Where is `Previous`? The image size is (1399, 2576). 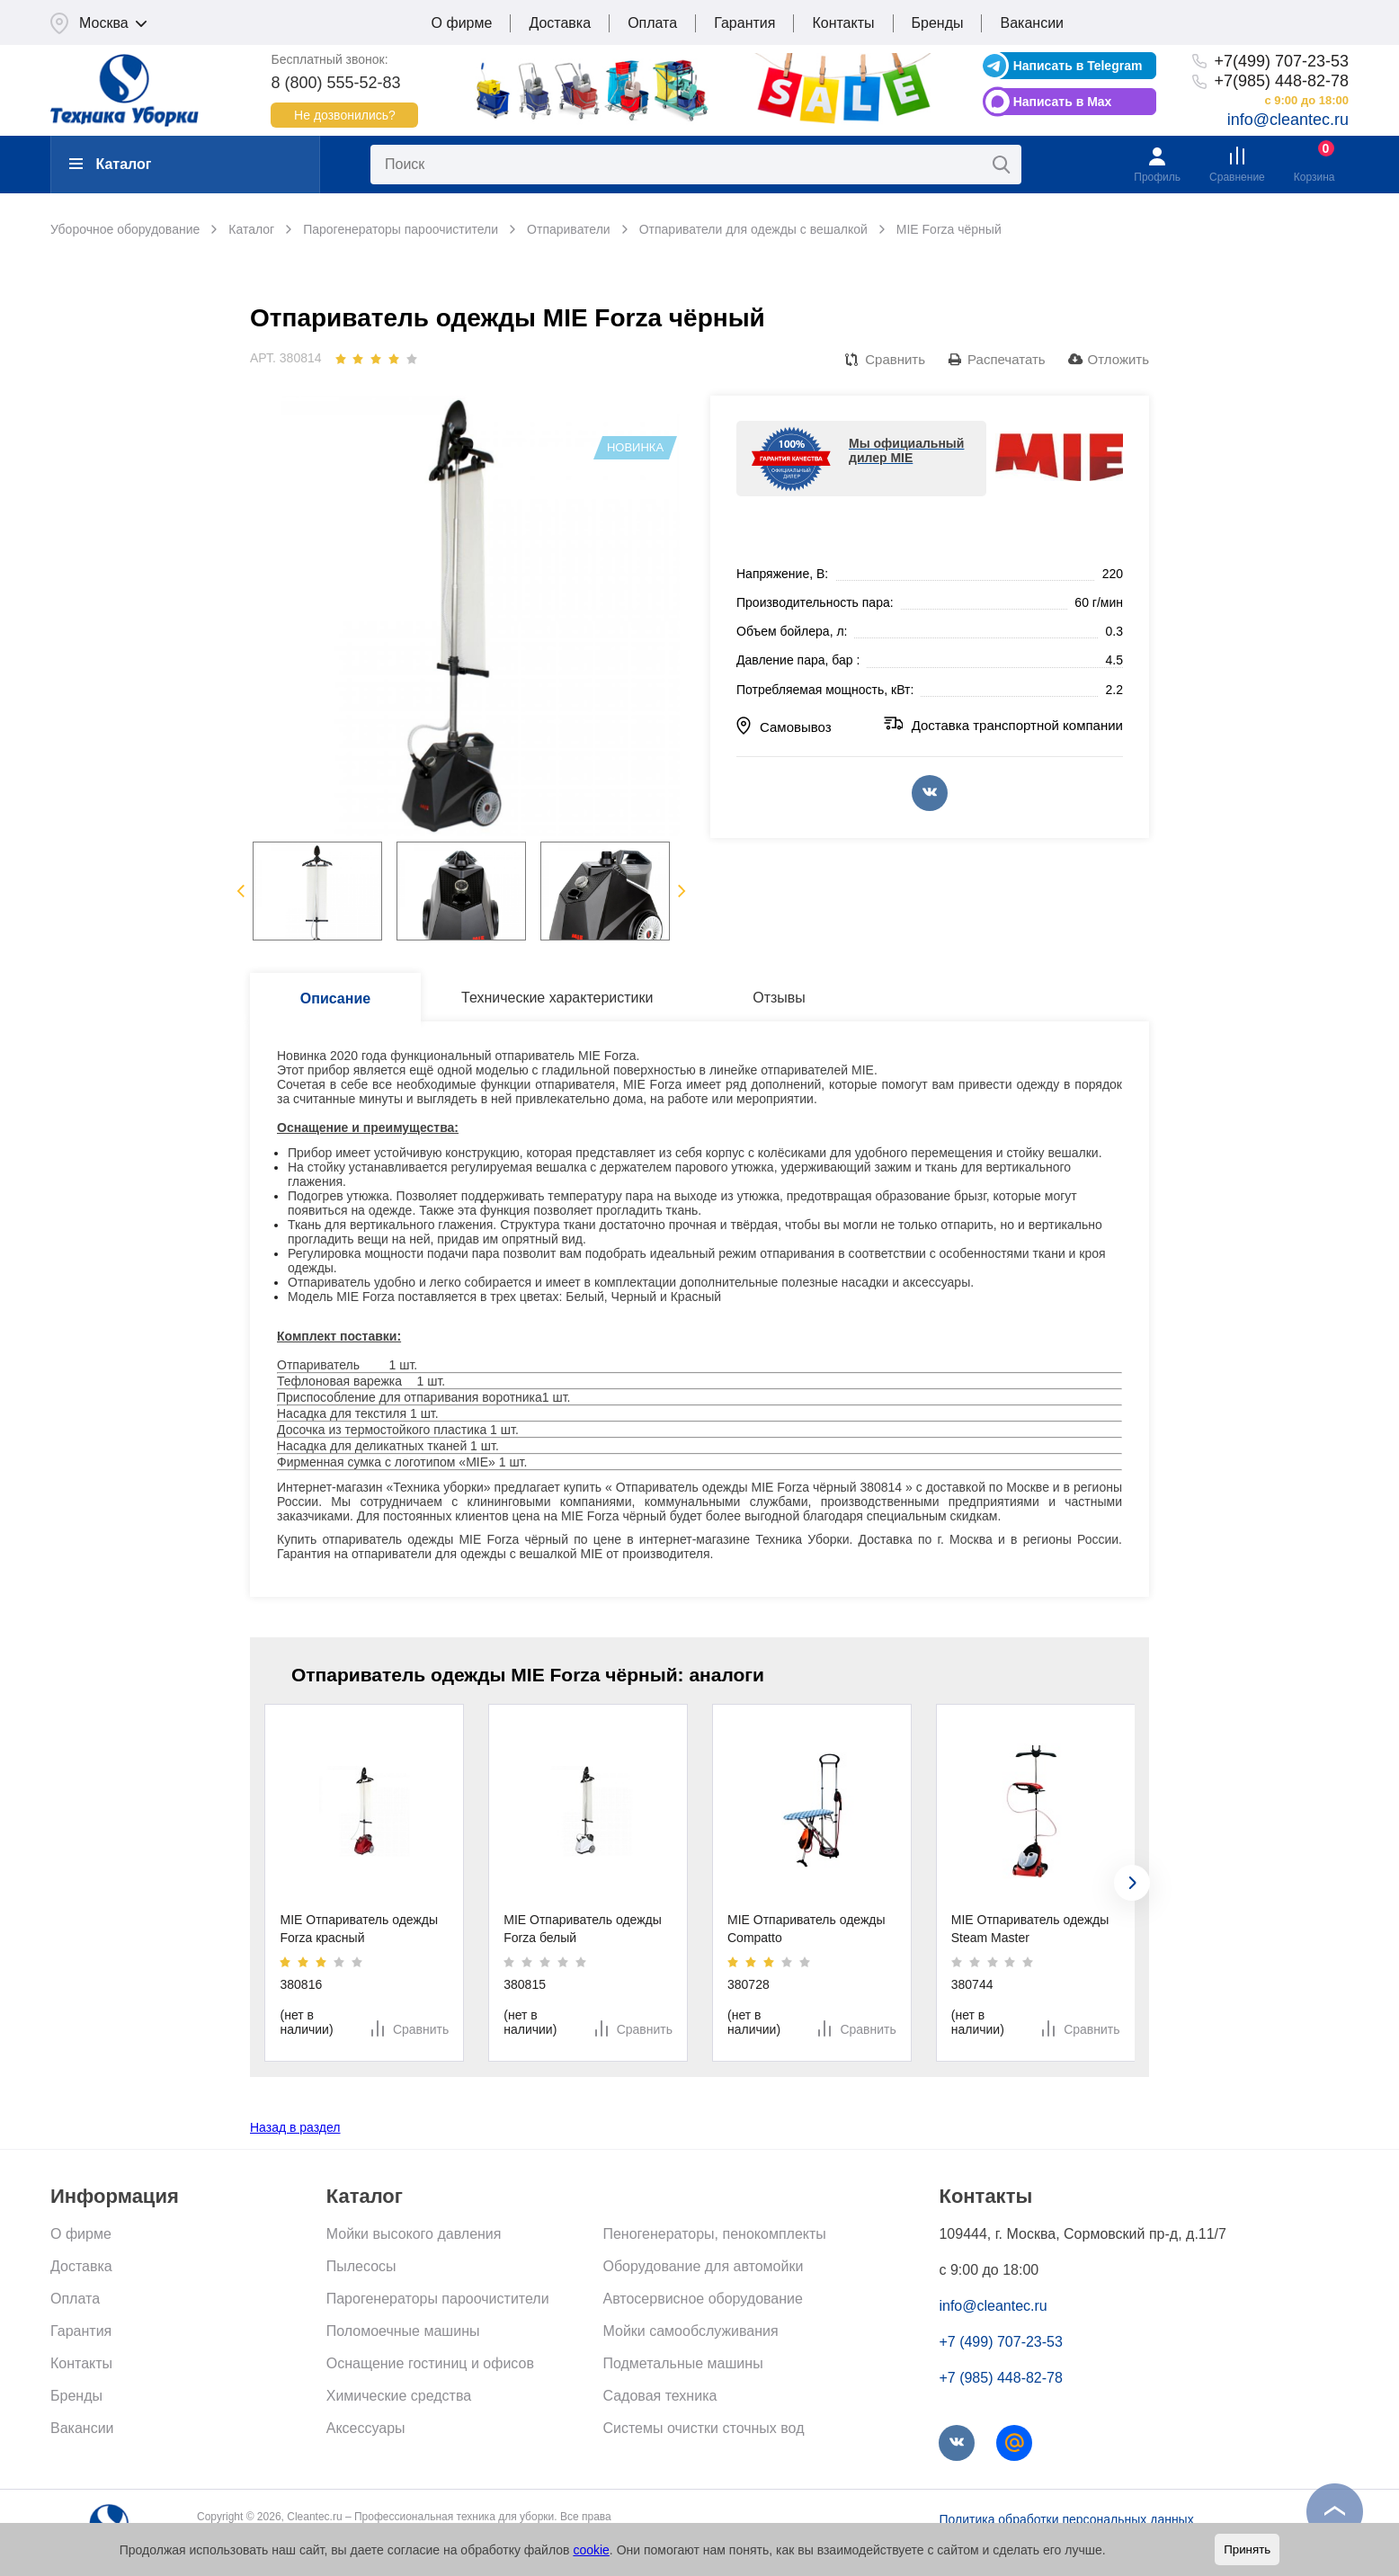
Previous is located at coordinates (240, 891).